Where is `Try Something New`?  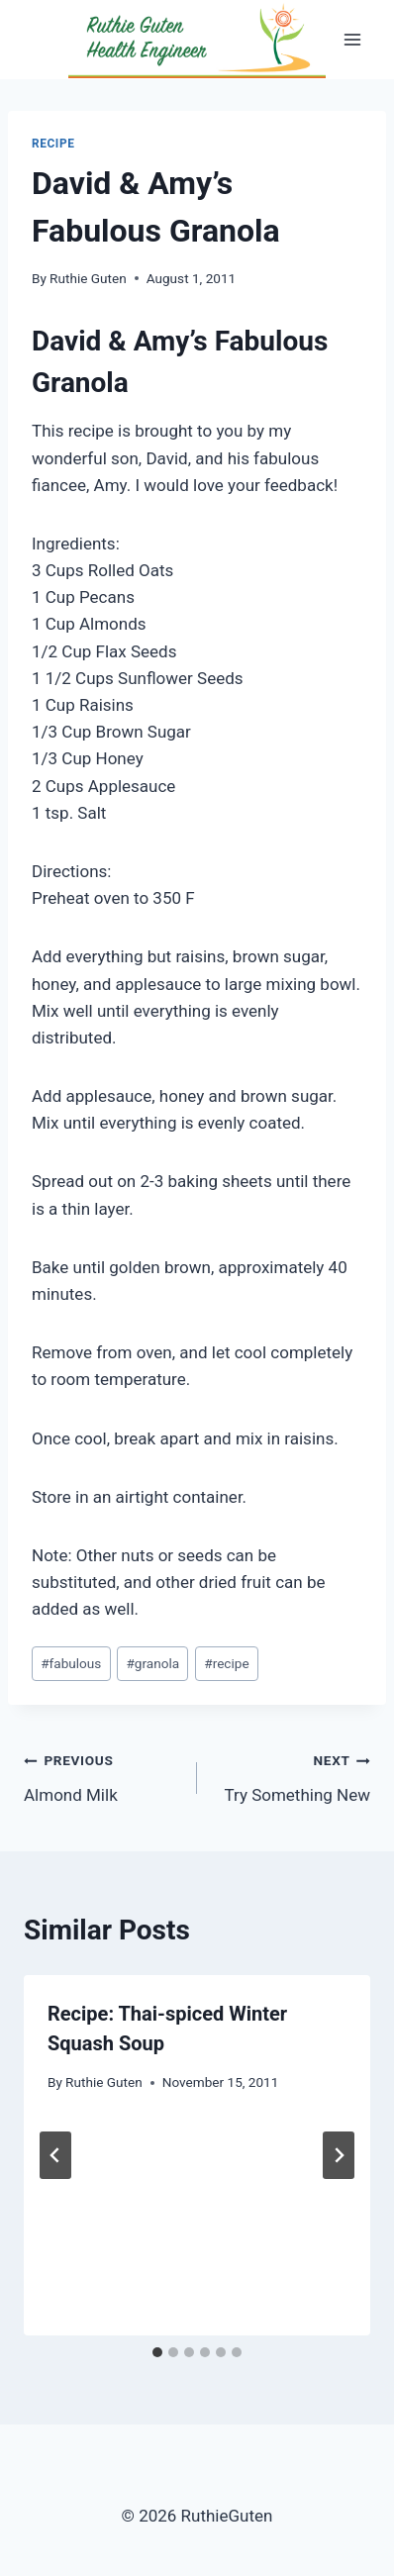
Try Something New is located at coordinates (292, 1775).